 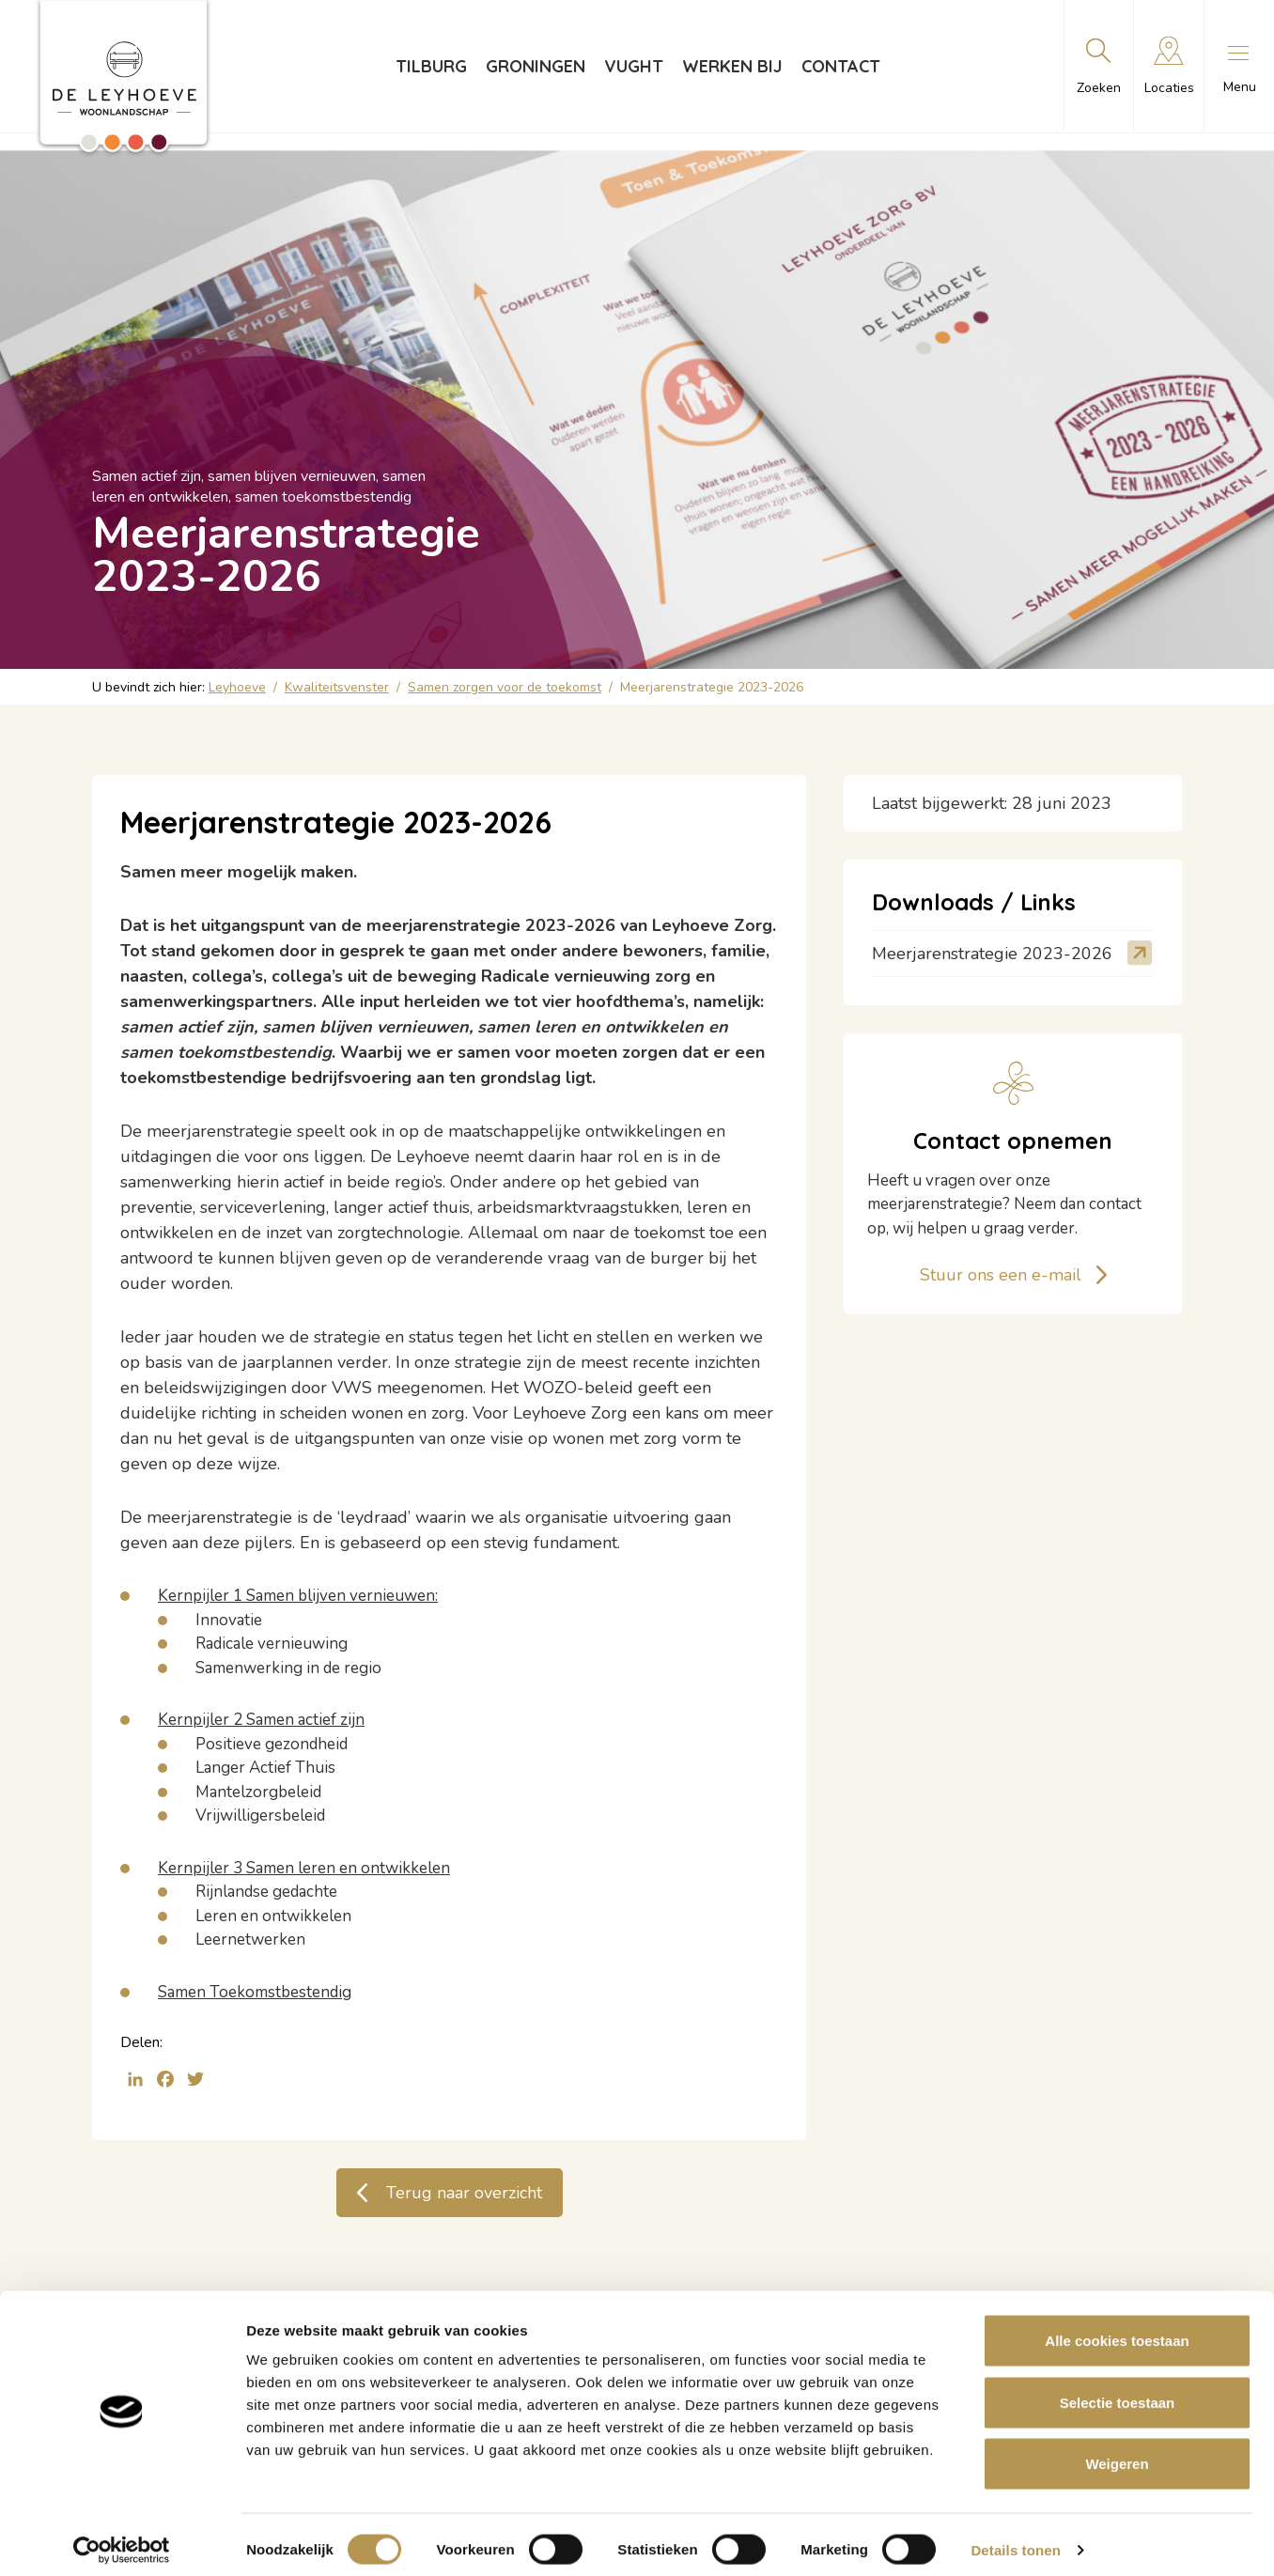 What do you see at coordinates (840, 66) in the screenshot?
I see `Contact` at bounding box center [840, 66].